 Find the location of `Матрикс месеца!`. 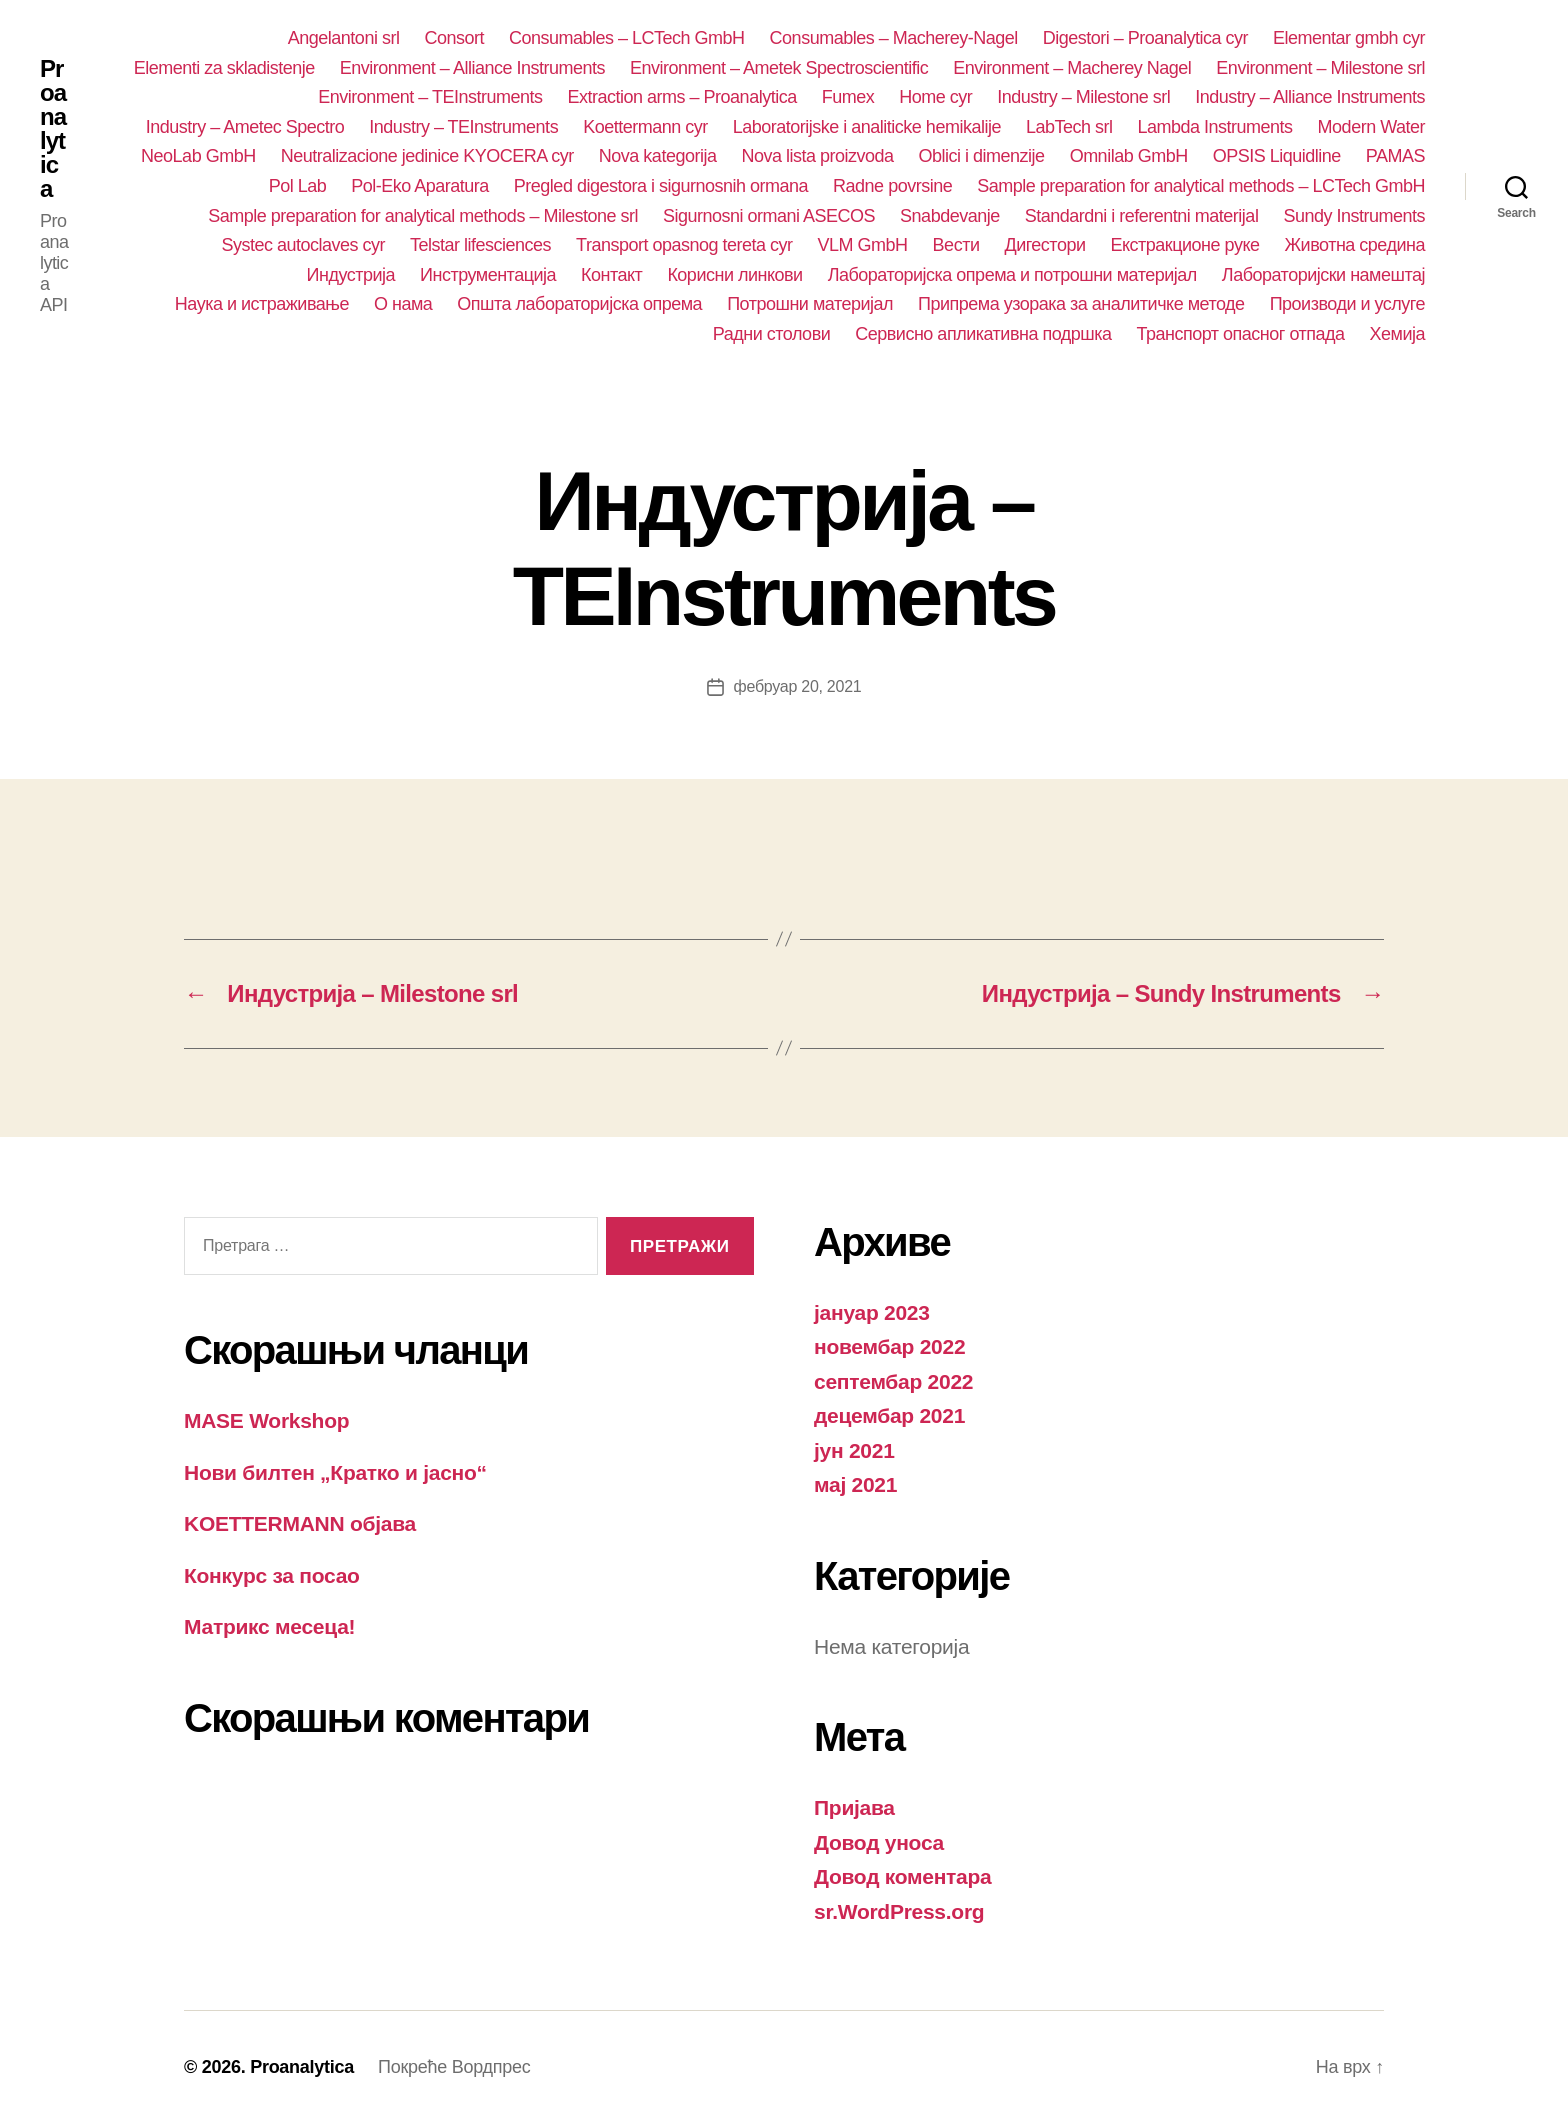

Матрикс месеца! is located at coordinates (269, 1626).